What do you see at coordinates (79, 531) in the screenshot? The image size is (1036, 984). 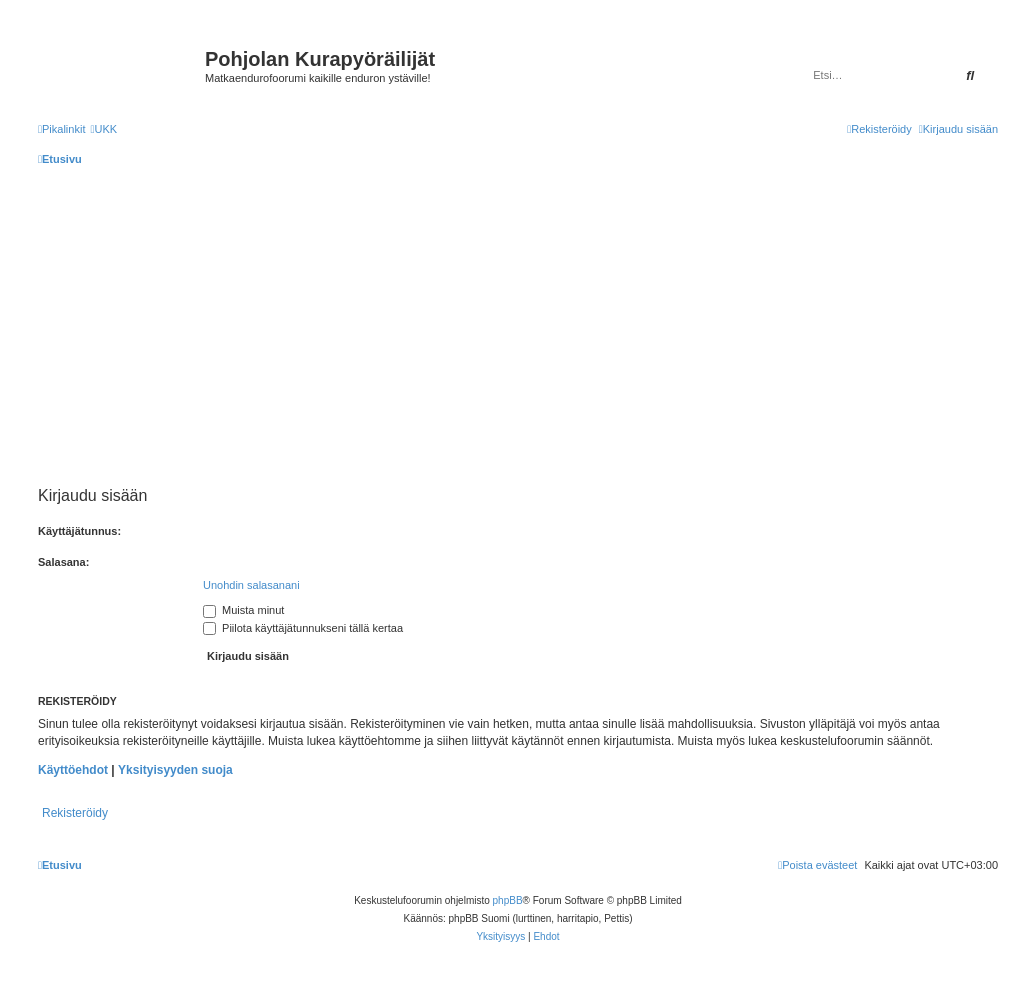 I see `Käyttäjätunnus:` at bounding box center [79, 531].